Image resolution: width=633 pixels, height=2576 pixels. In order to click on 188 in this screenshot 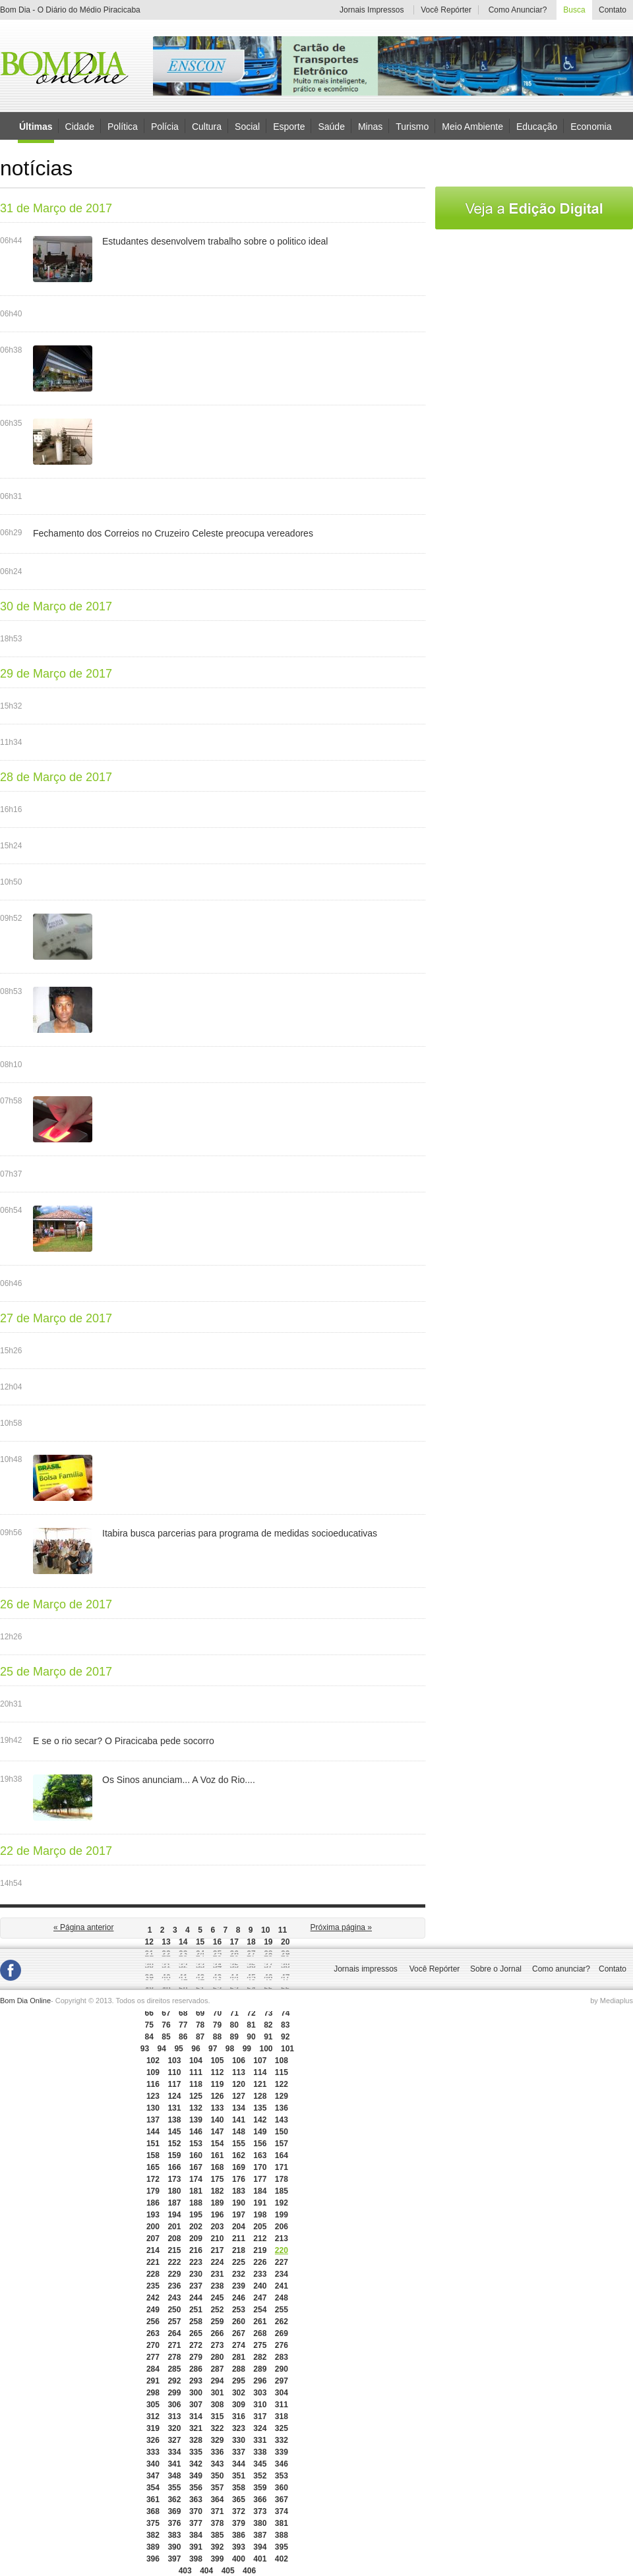, I will do `click(195, 2203)`.